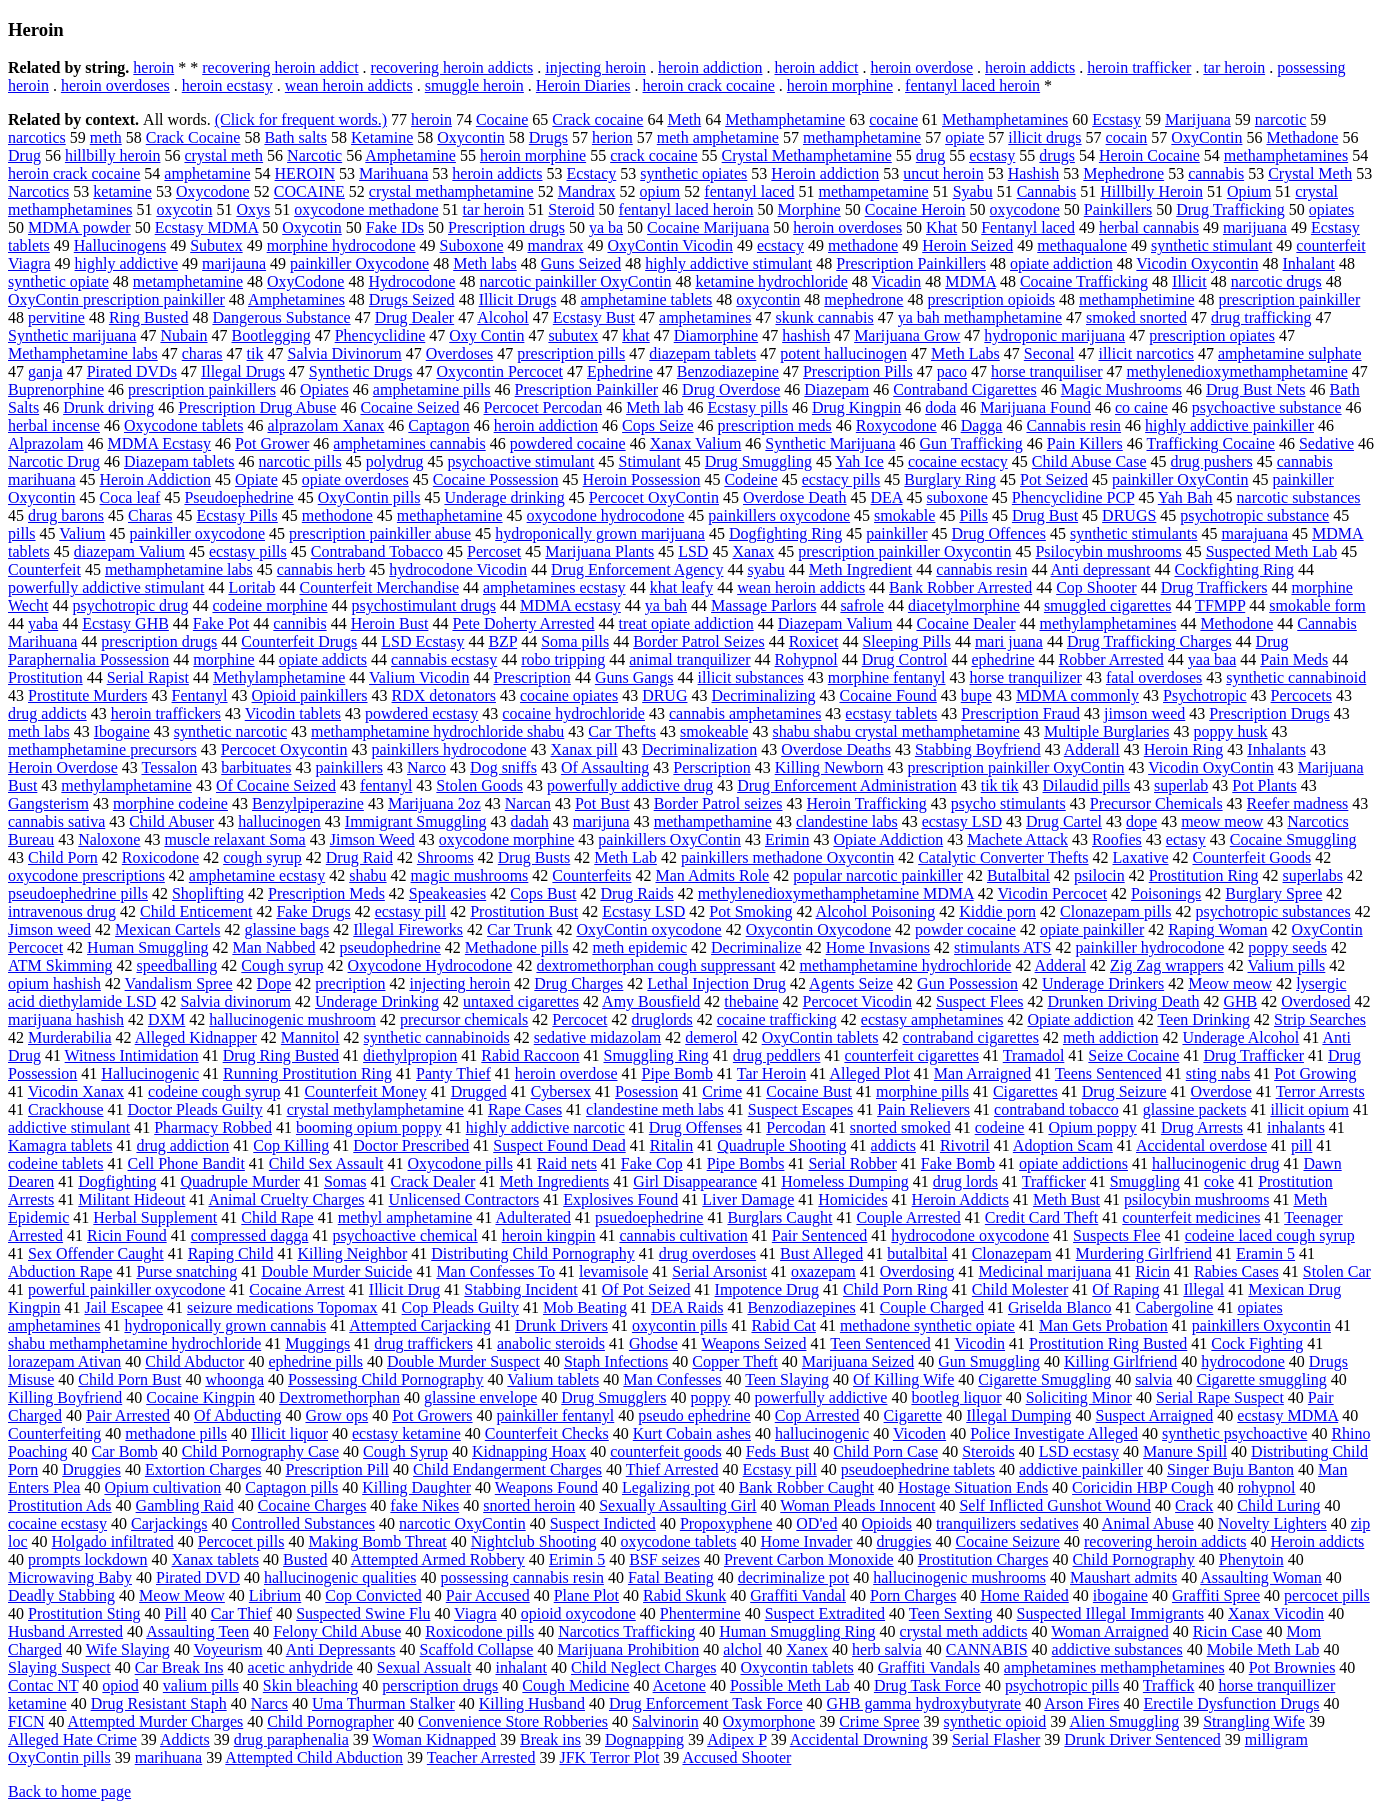 The width and height of the screenshot is (1382, 1817). What do you see at coordinates (923, 1109) in the screenshot?
I see `Pain Relievers` at bounding box center [923, 1109].